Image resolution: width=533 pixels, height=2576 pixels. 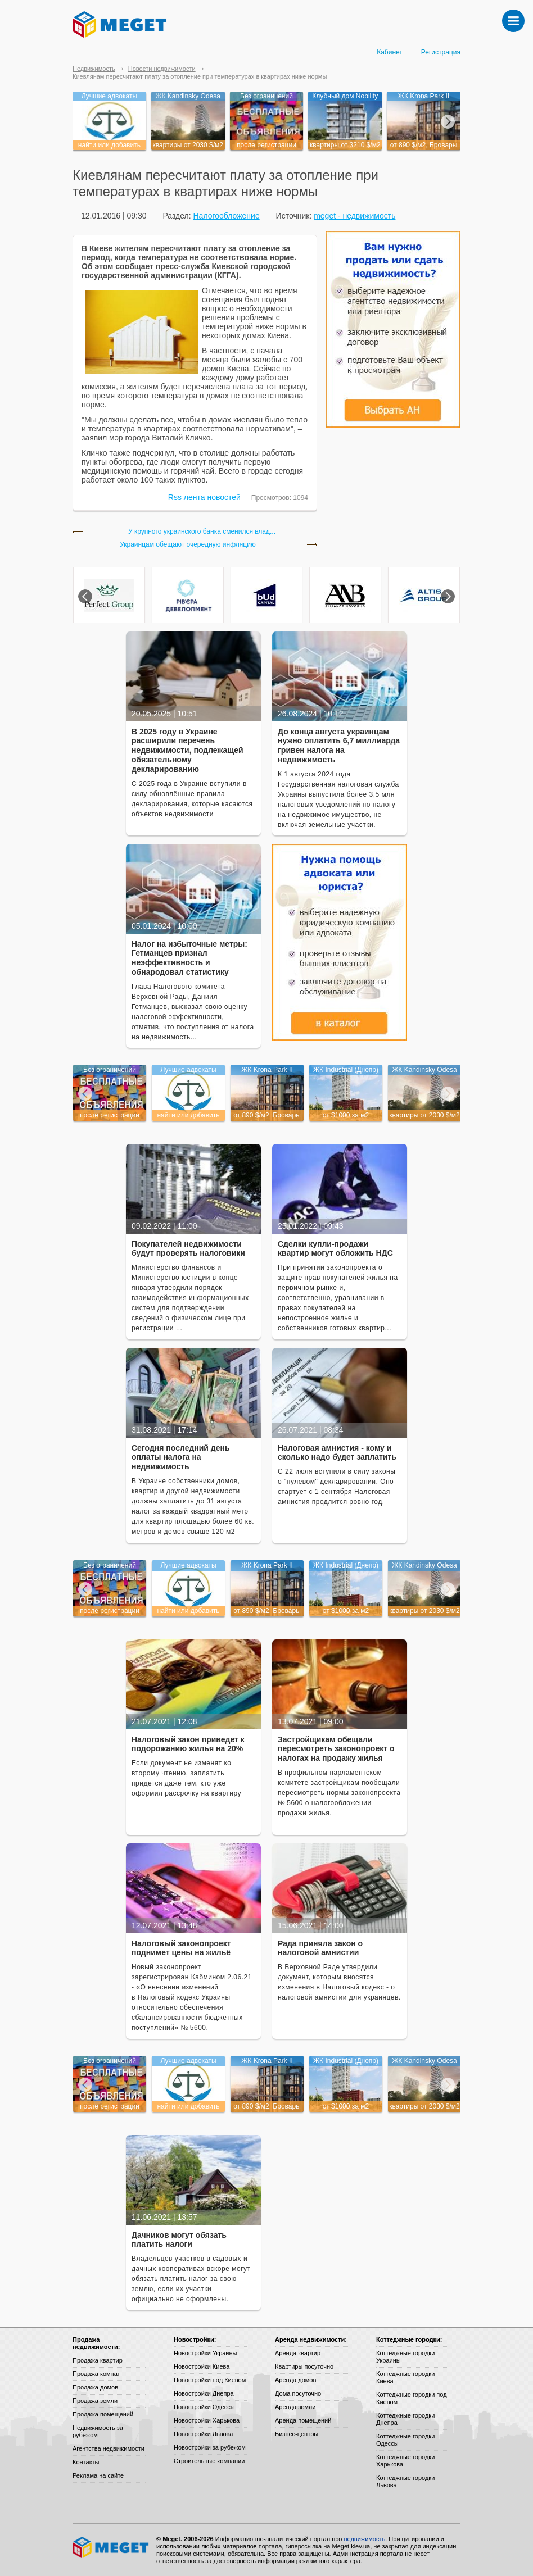 I want to click on недвижимость, so click(x=364, y=2539).